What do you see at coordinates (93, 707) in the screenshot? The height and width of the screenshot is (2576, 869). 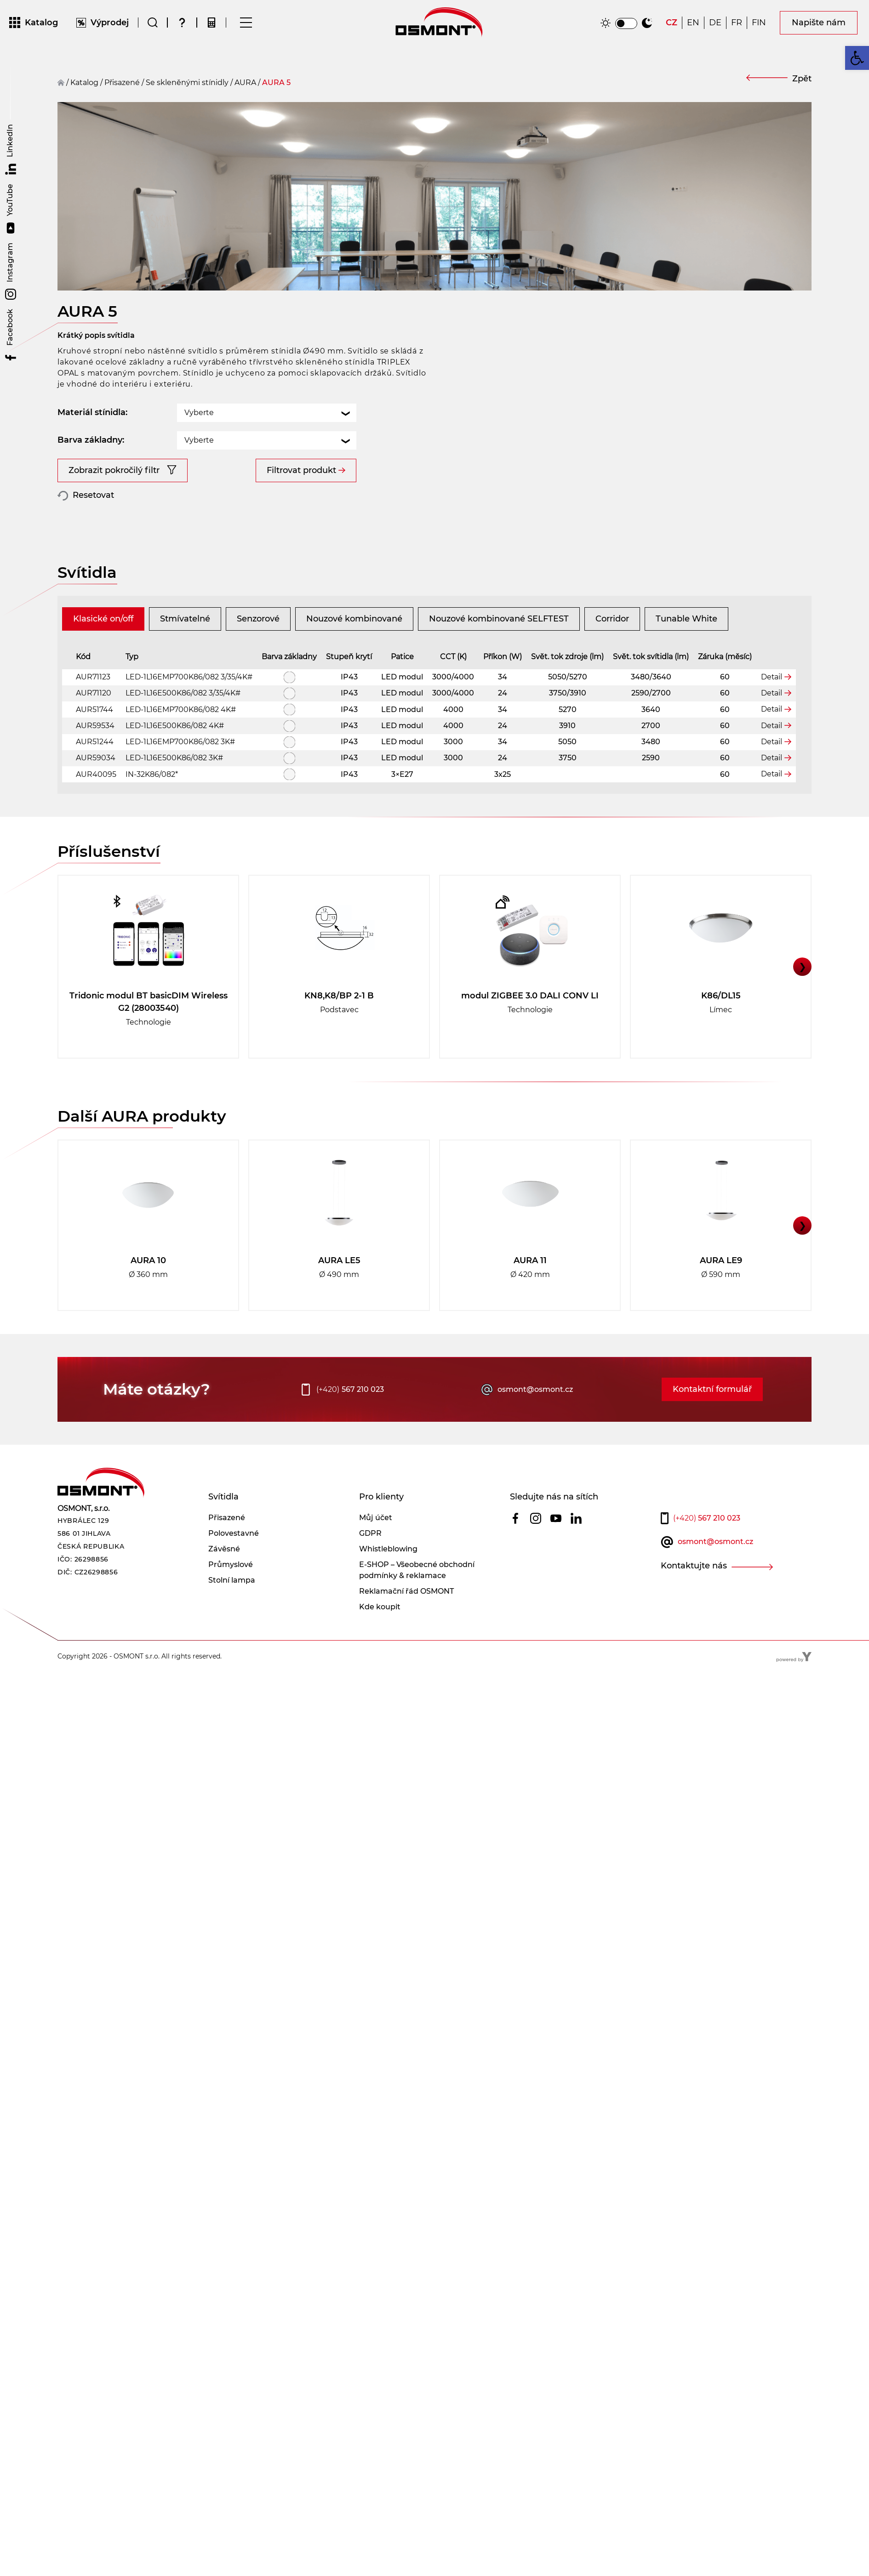 I see `AUR71123` at bounding box center [93, 707].